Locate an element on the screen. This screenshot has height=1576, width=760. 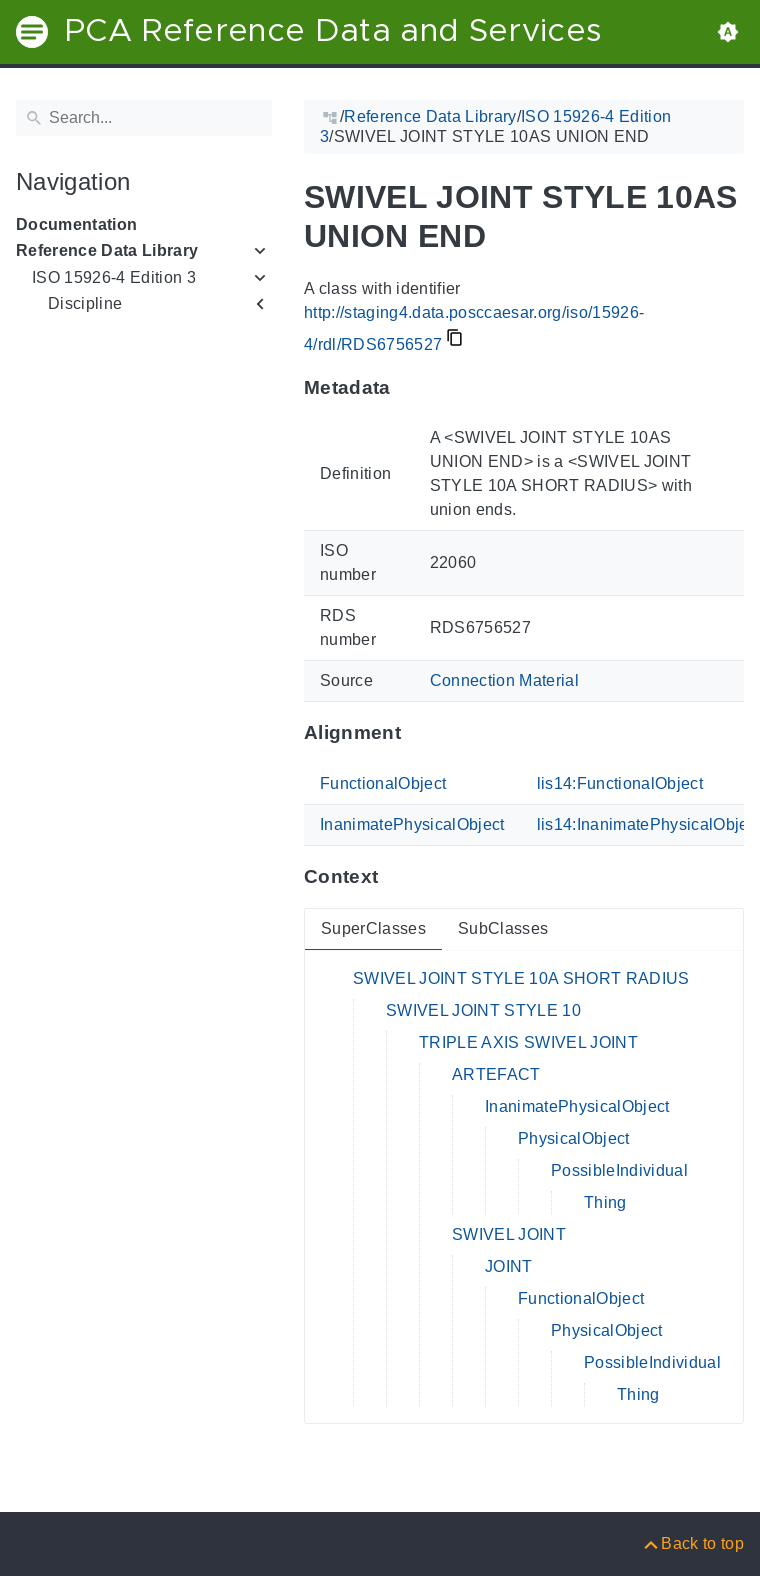
Connection Material is located at coordinates (504, 680).